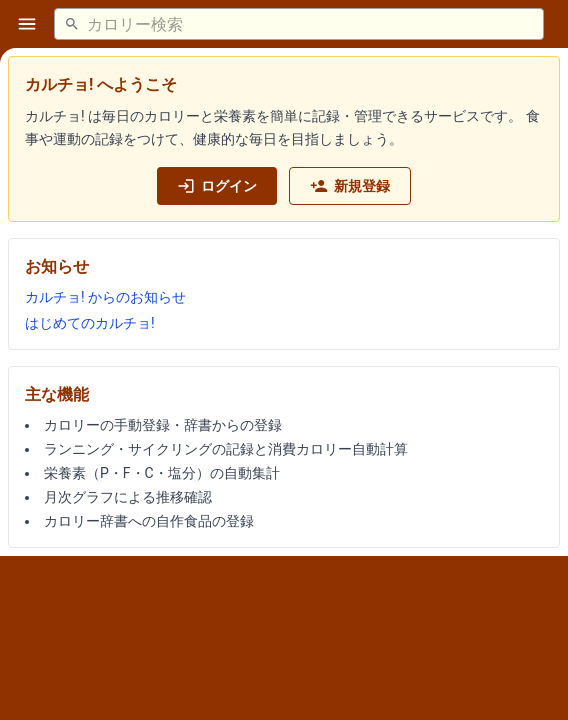  Describe the element at coordinates (217, 186) in the screenshot. I see `ログイン` at that location.